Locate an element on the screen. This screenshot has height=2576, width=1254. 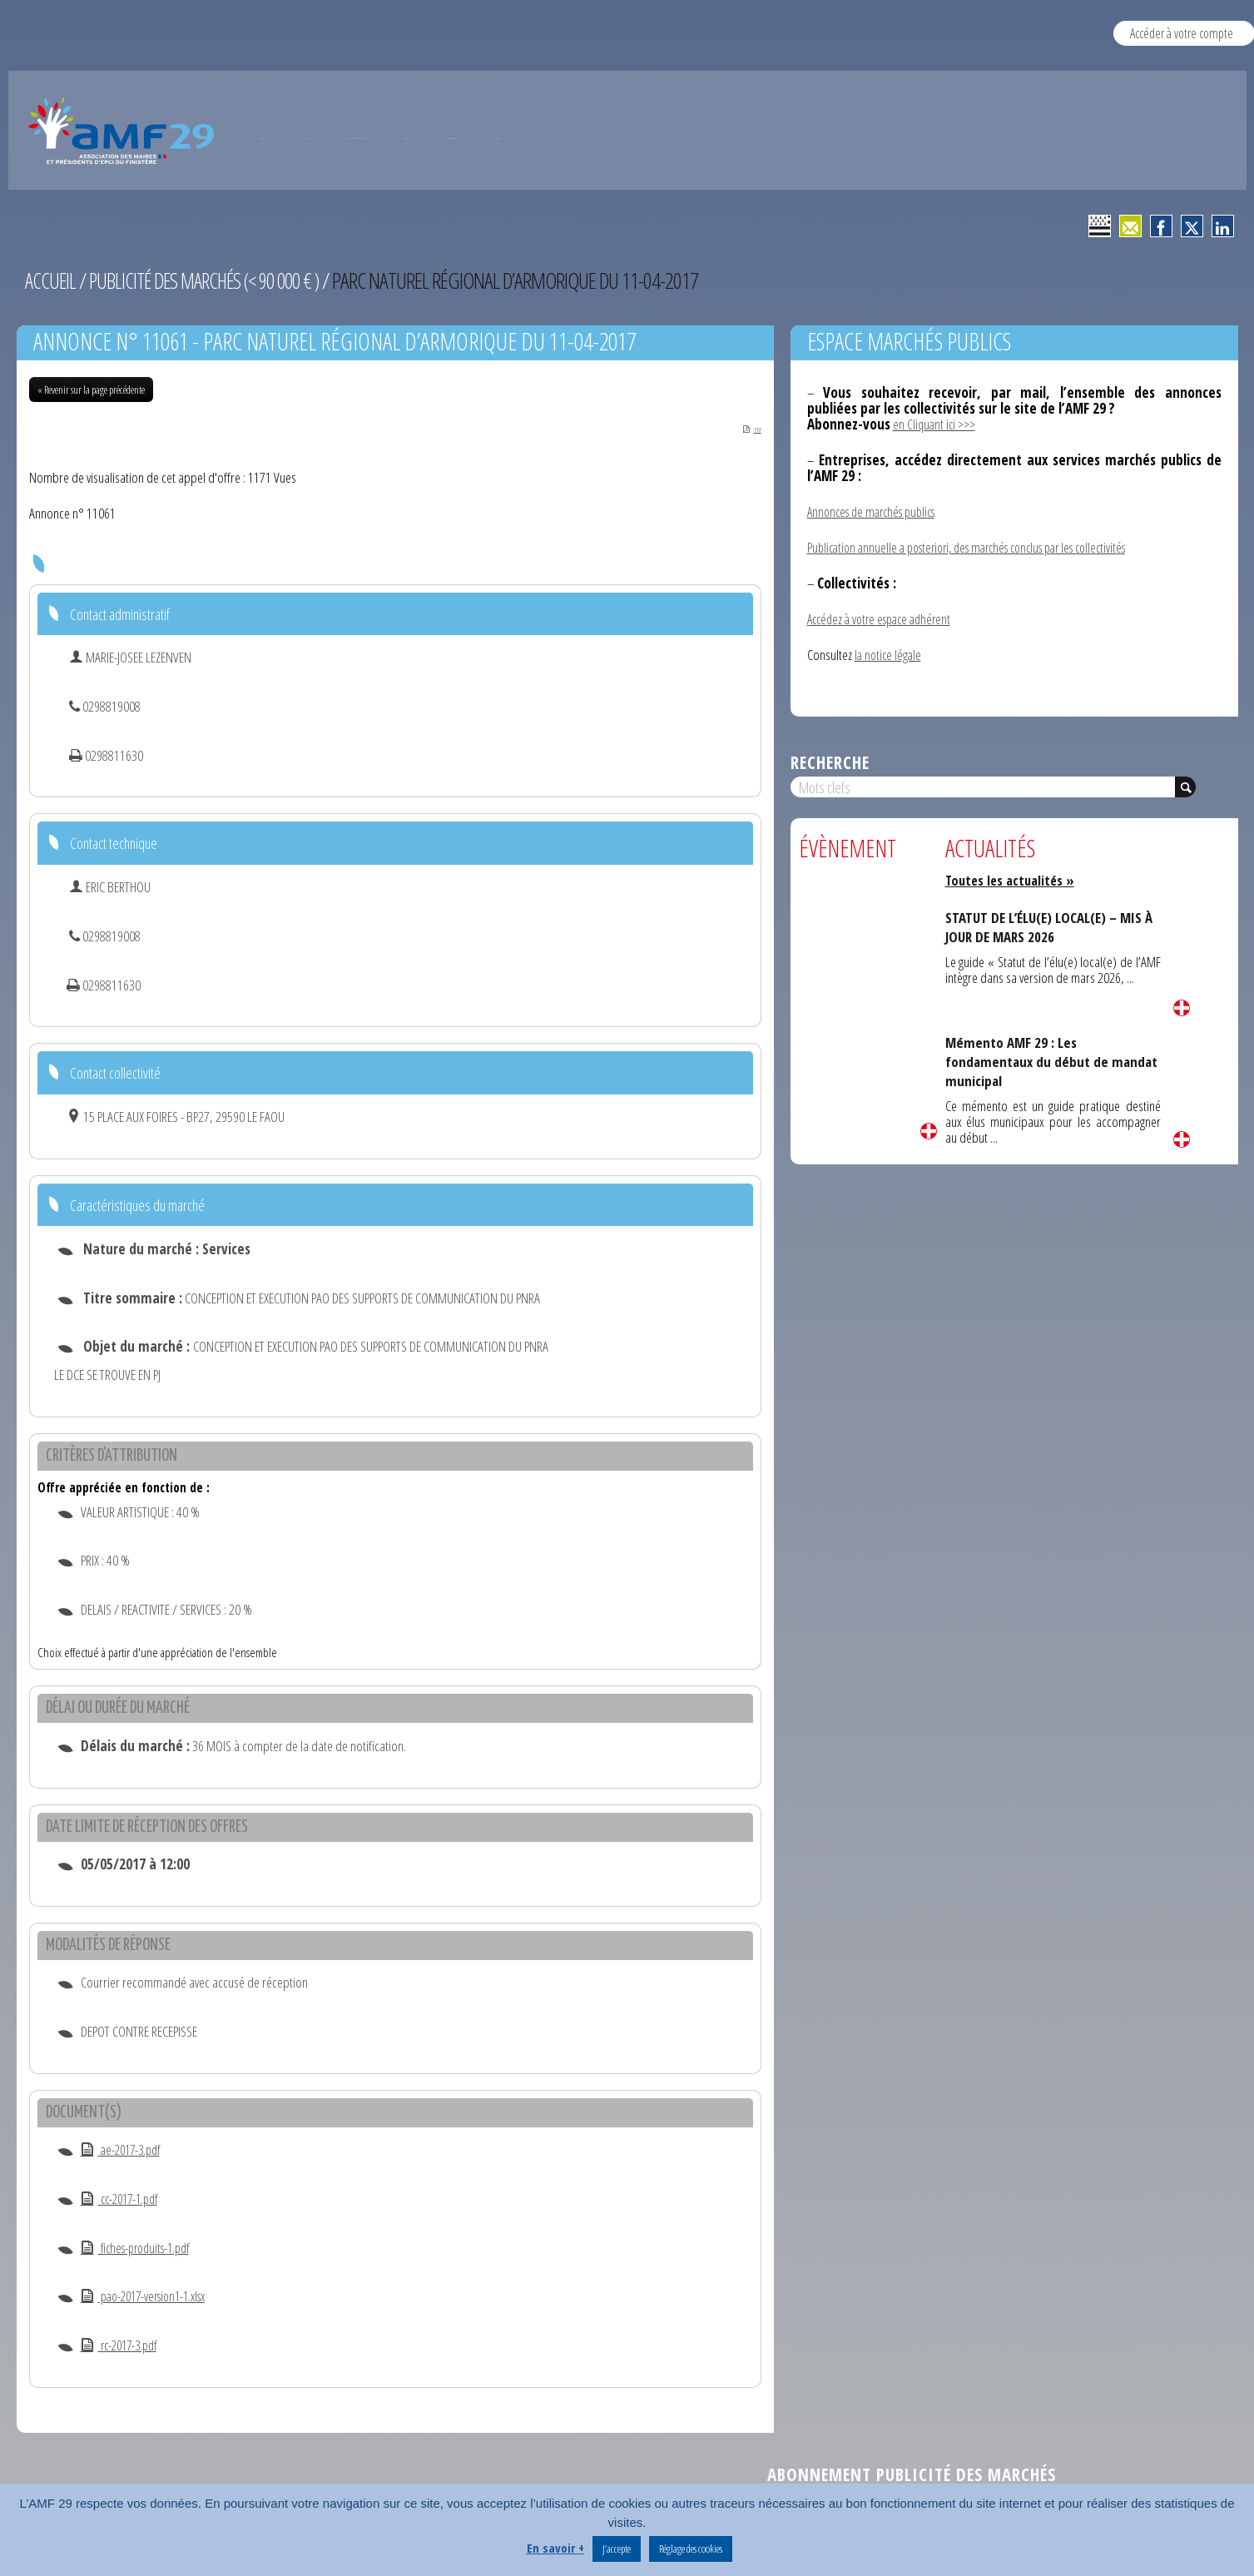
rc-2017-3.pdf is located at coordinates (123, 2347).